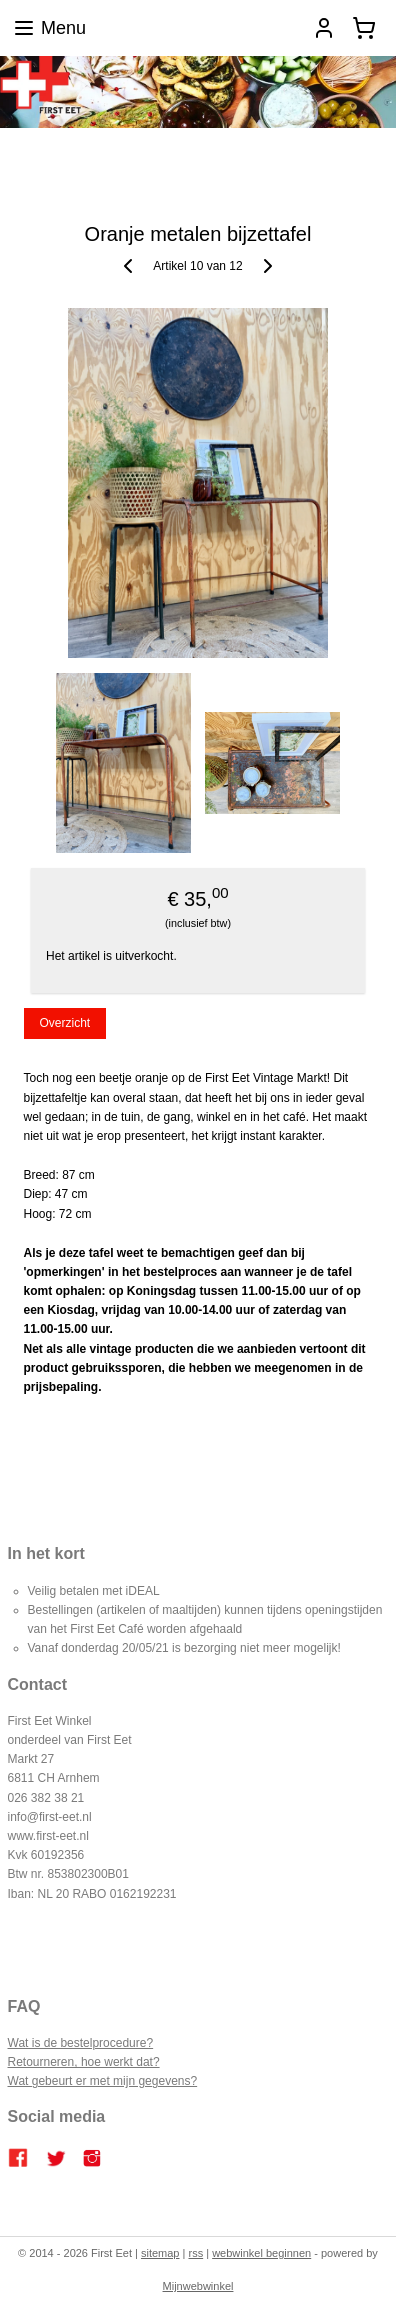  Describe the element at coordinates (229, 168) in the screenshot. I see `Contact` at that location.